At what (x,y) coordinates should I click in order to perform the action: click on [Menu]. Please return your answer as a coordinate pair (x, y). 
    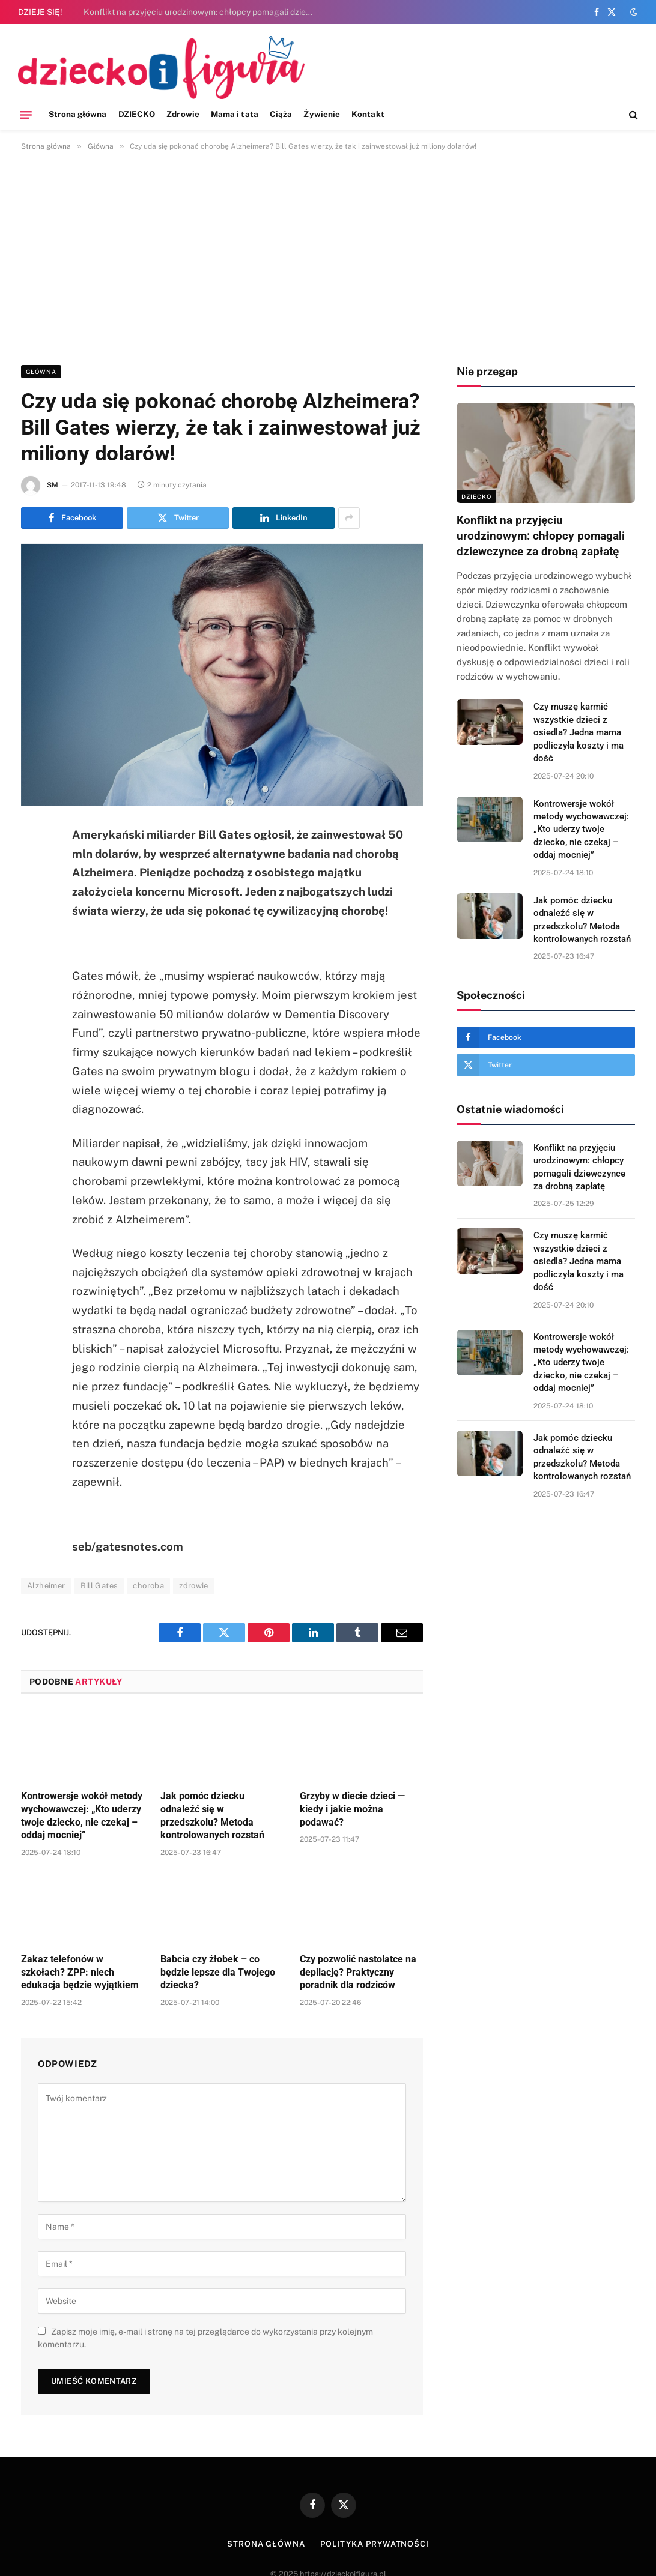
    Looking at the image, I should click on (26, 114).